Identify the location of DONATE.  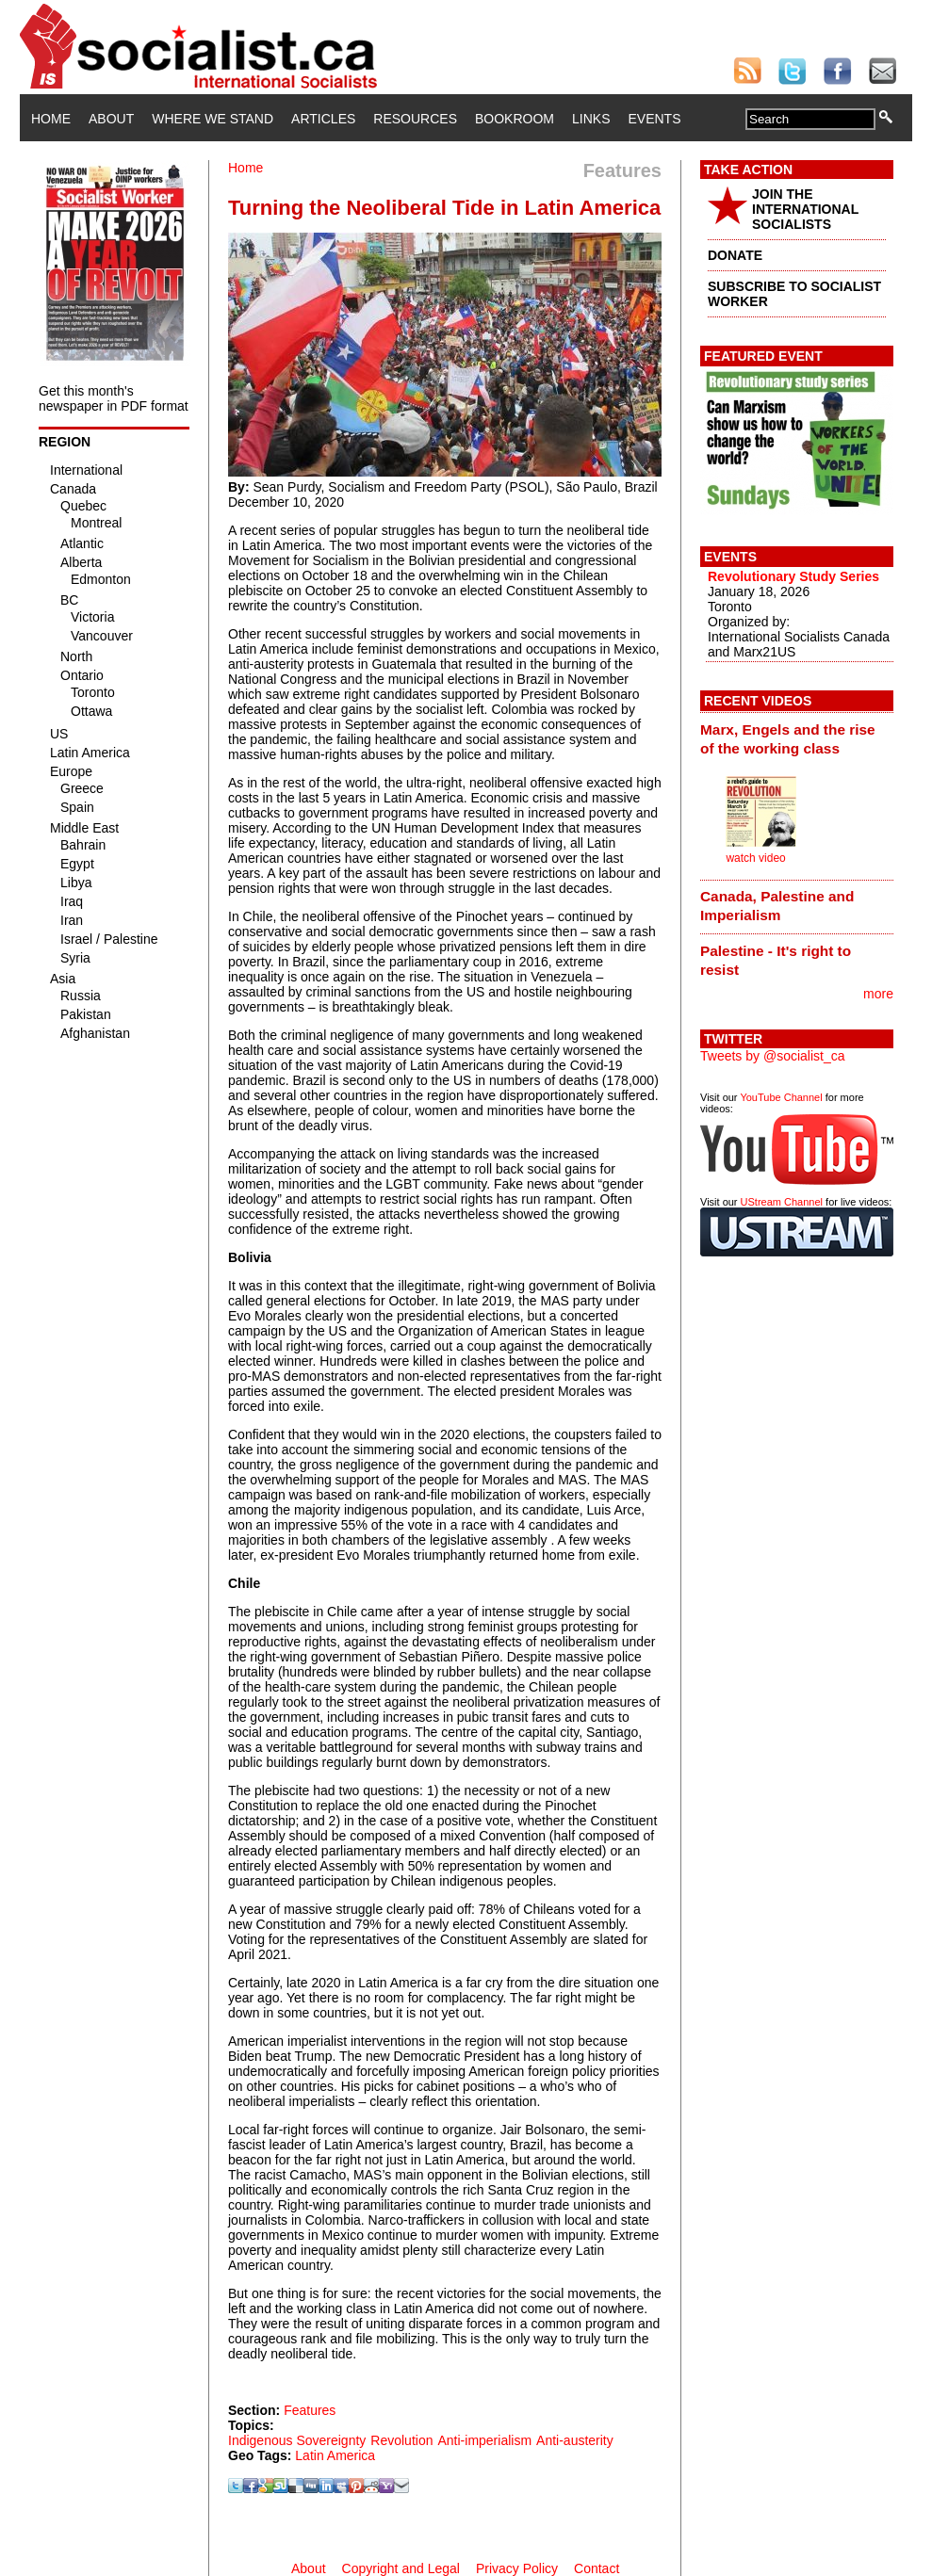
(735, 255).